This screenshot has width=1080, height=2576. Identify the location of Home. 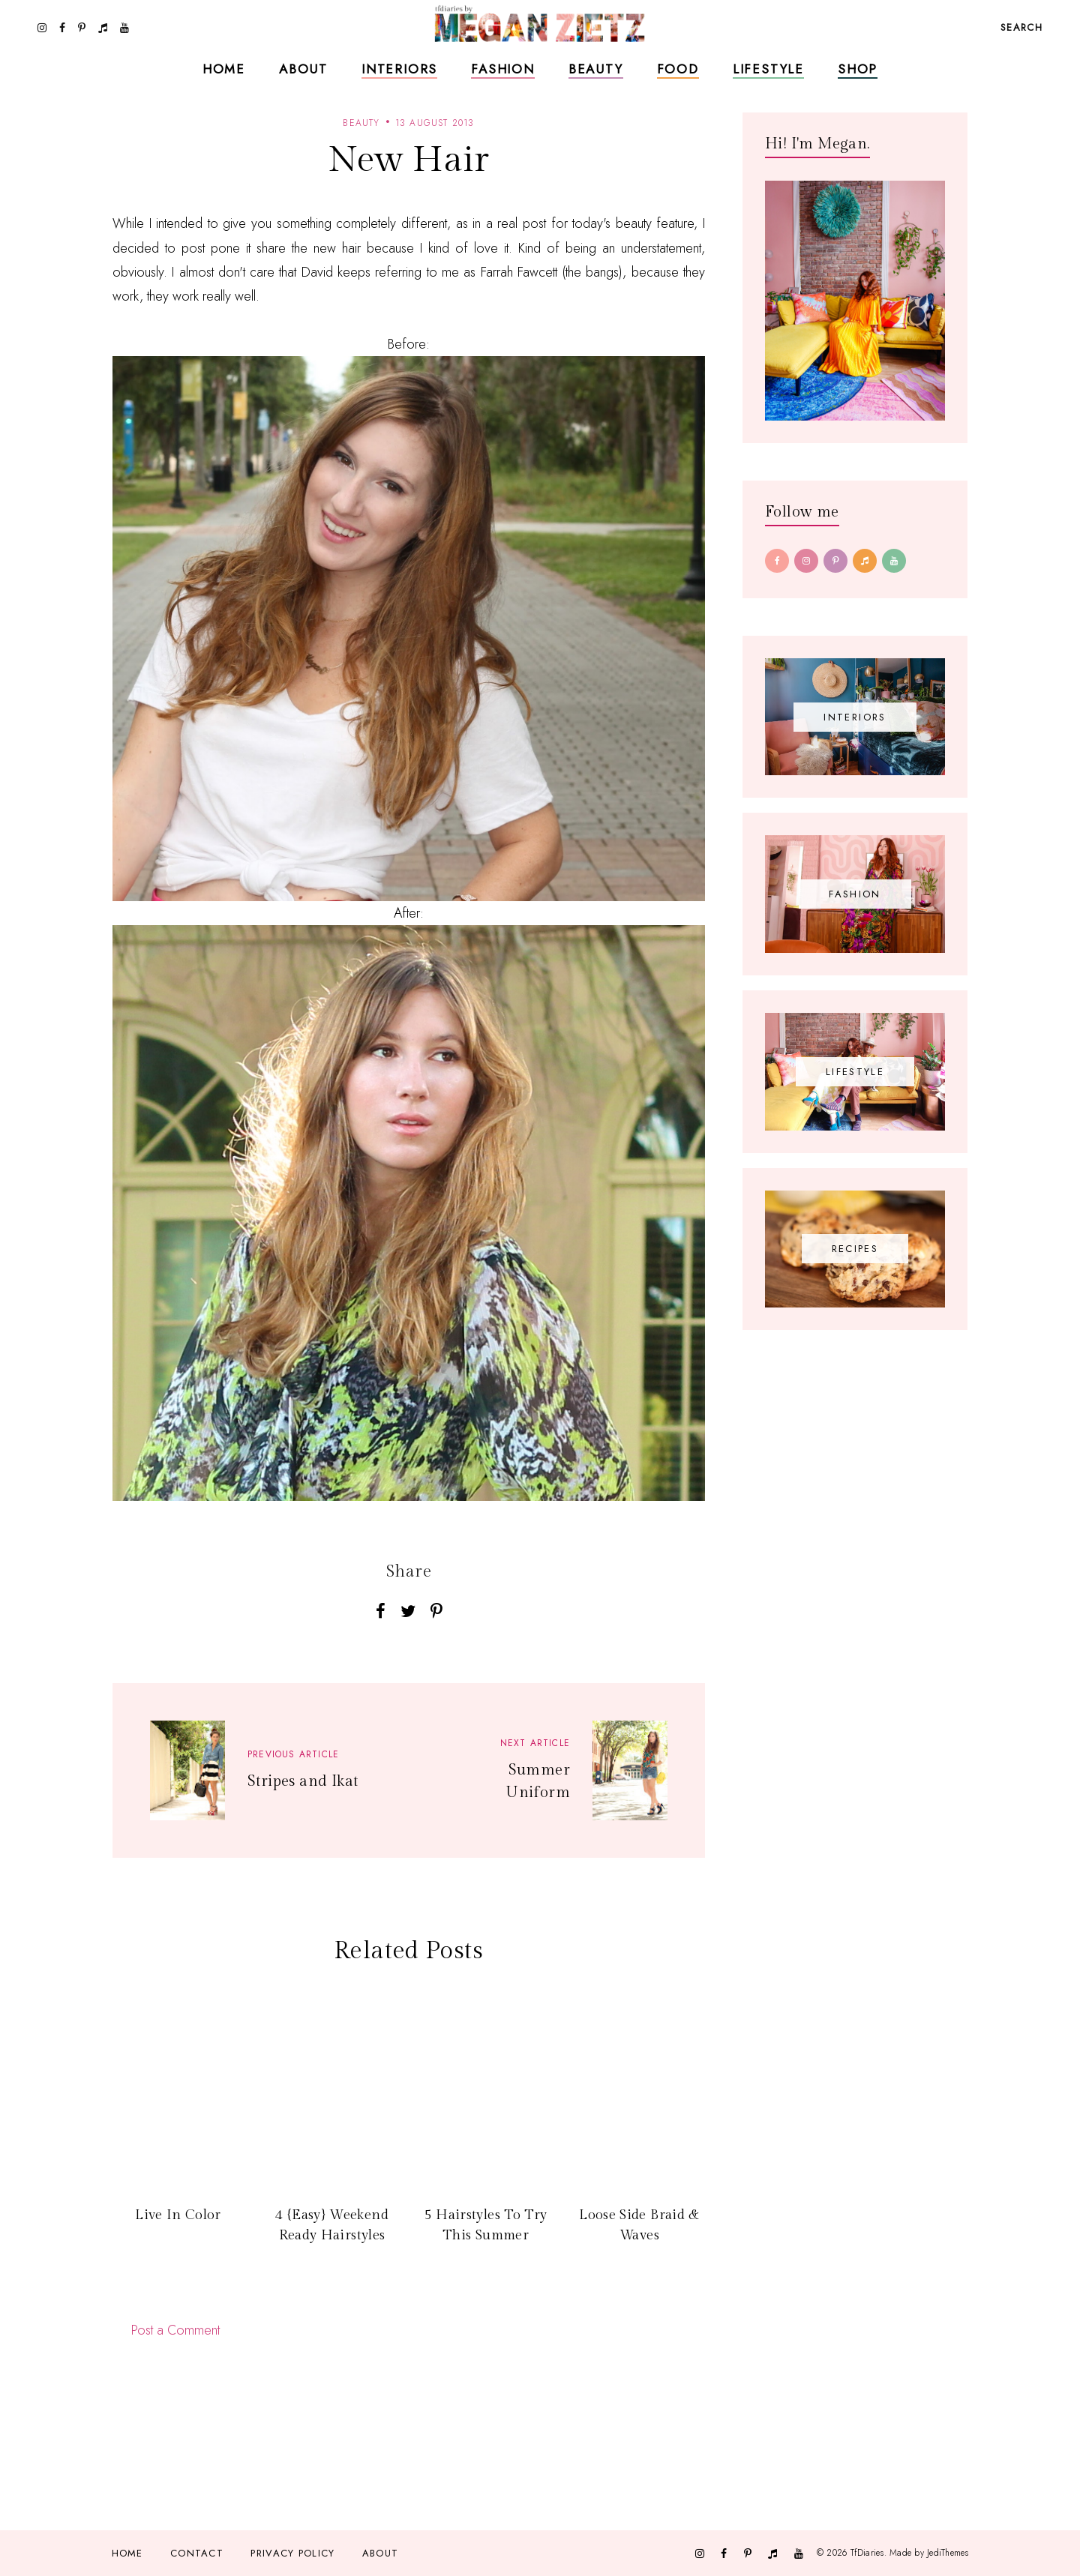
(223, 69).